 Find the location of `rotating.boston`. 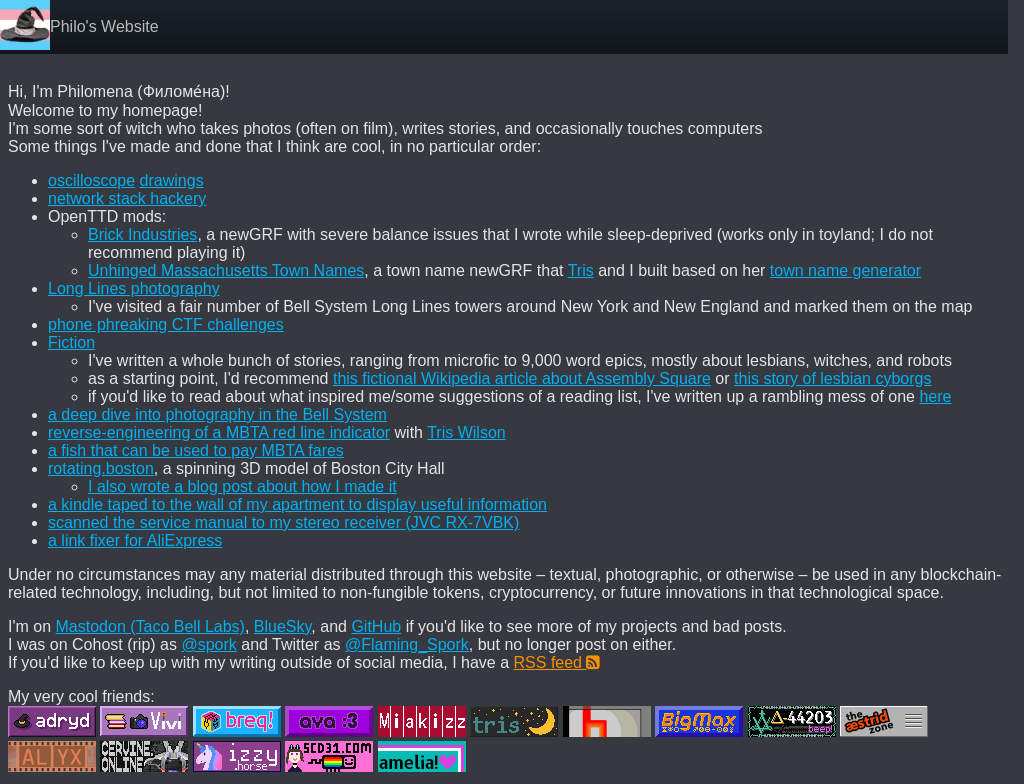

rotating.boston is located at coordinates (101, 468).